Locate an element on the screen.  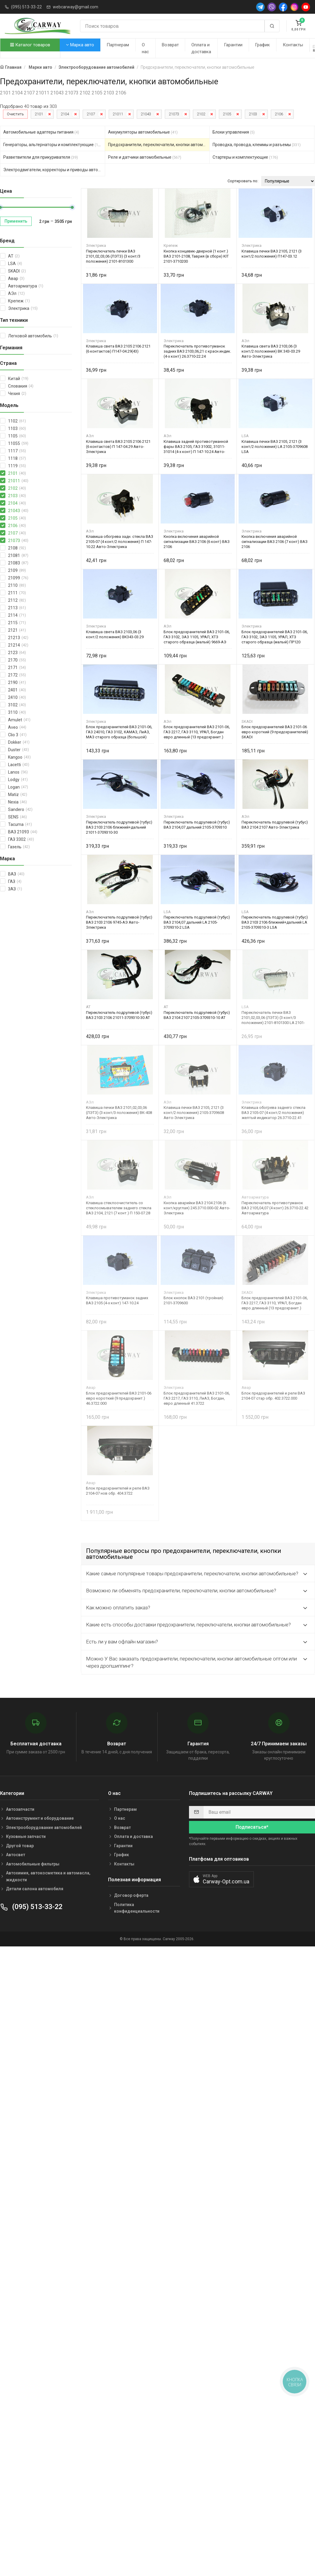
Стартеры и комплектующие is located at coordinates (245, 157).